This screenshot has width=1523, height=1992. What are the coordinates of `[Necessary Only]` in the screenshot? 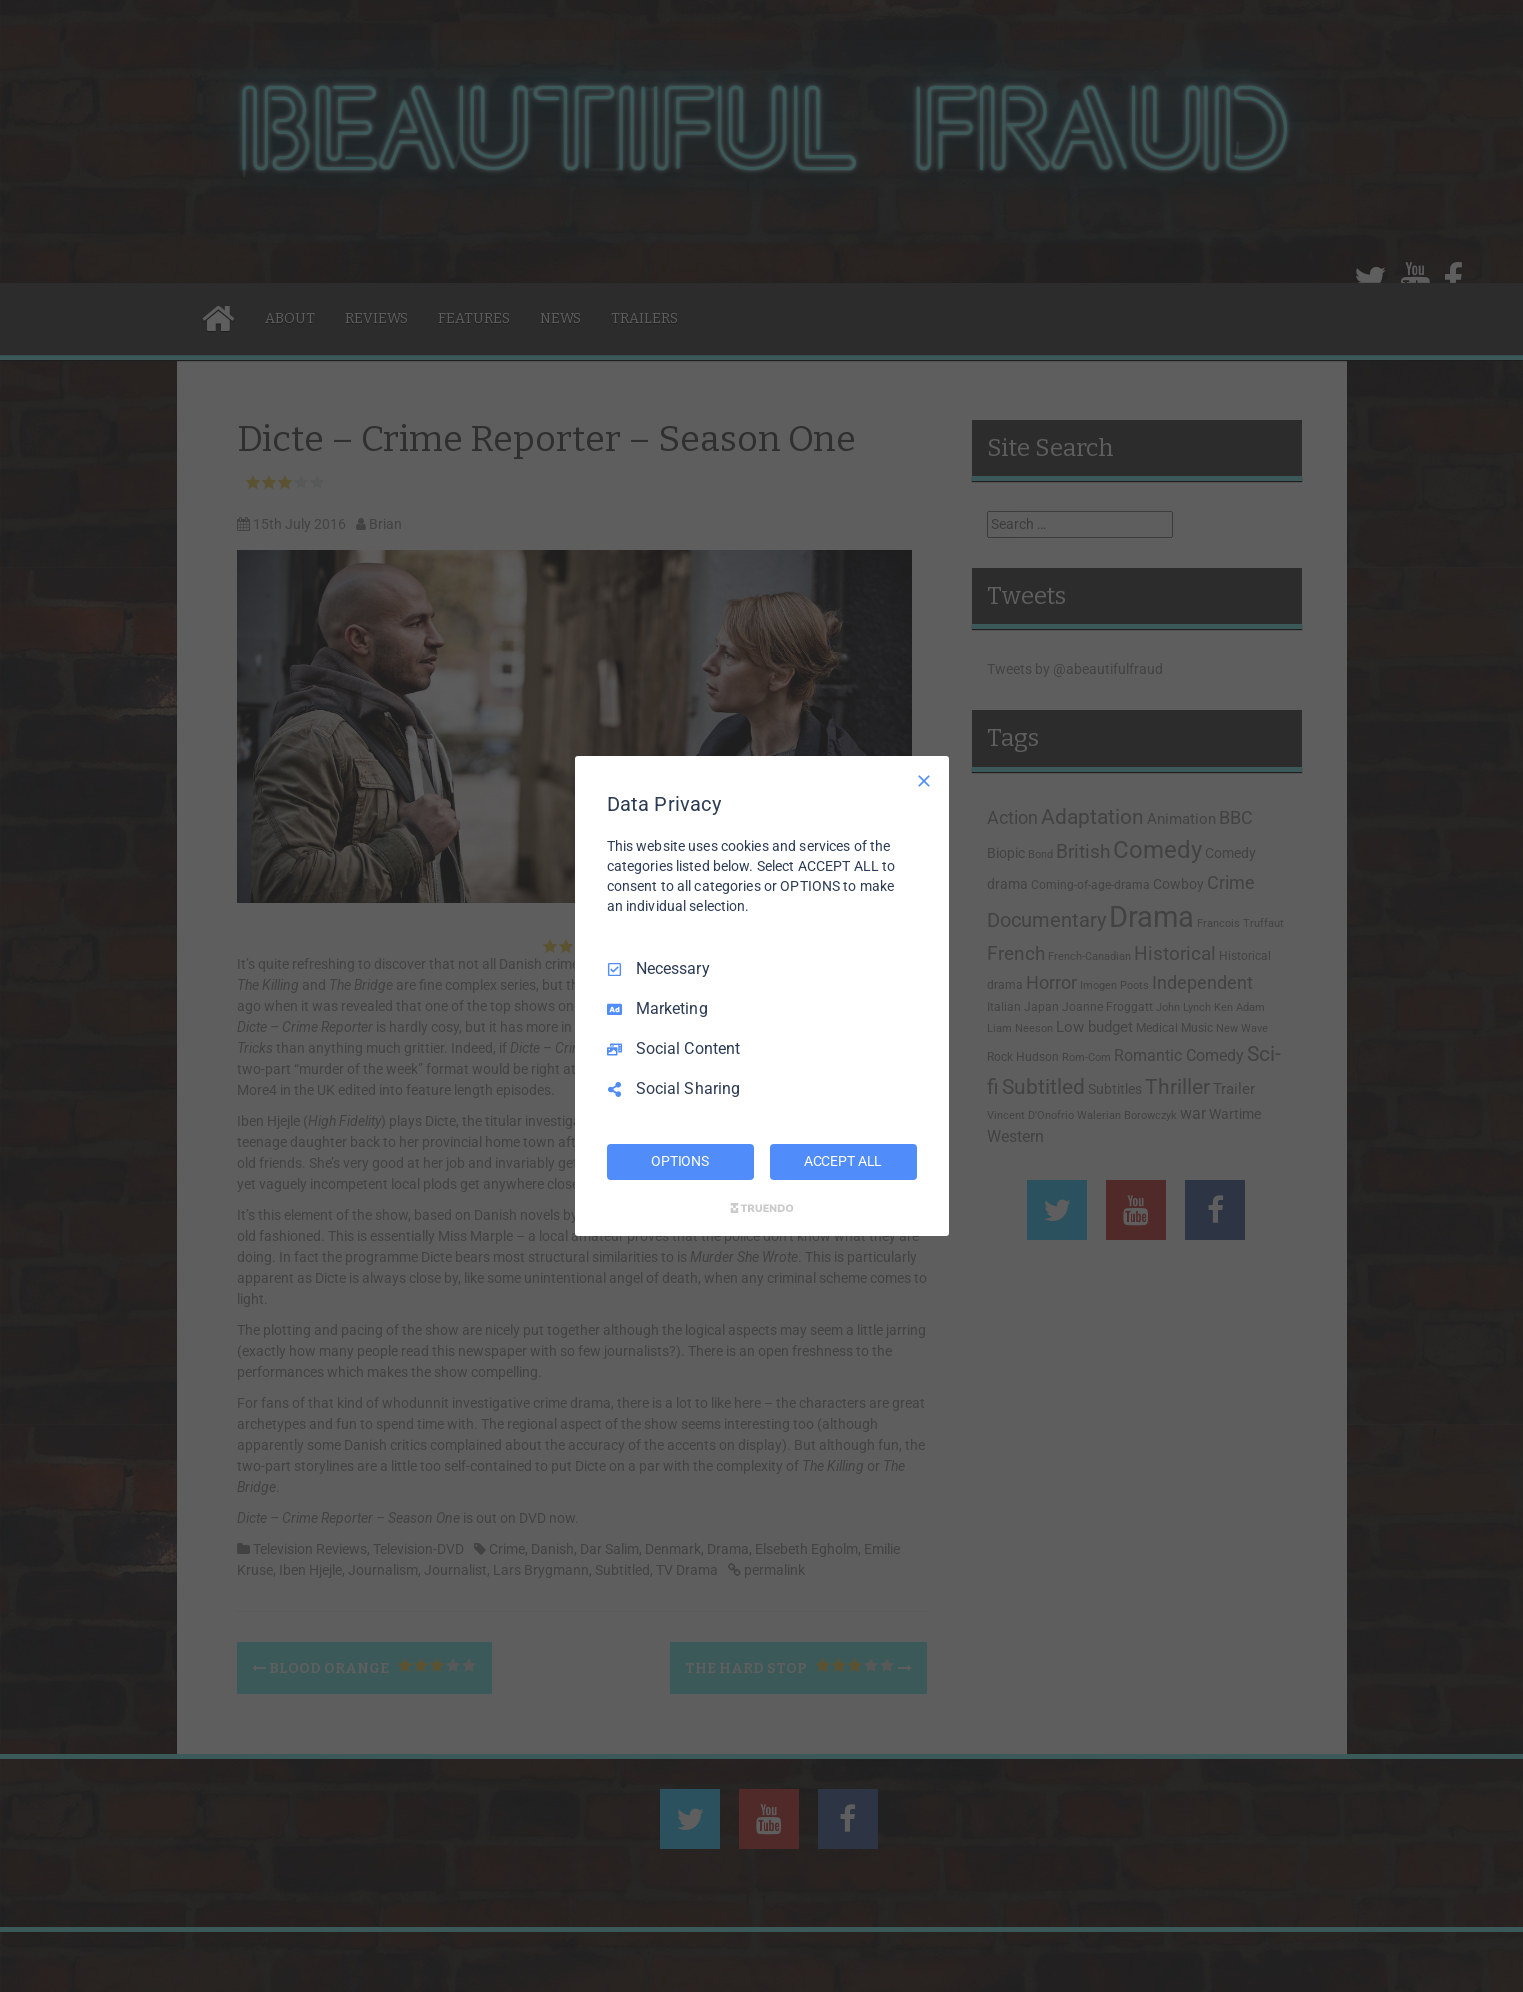 It's located at (924, 781).